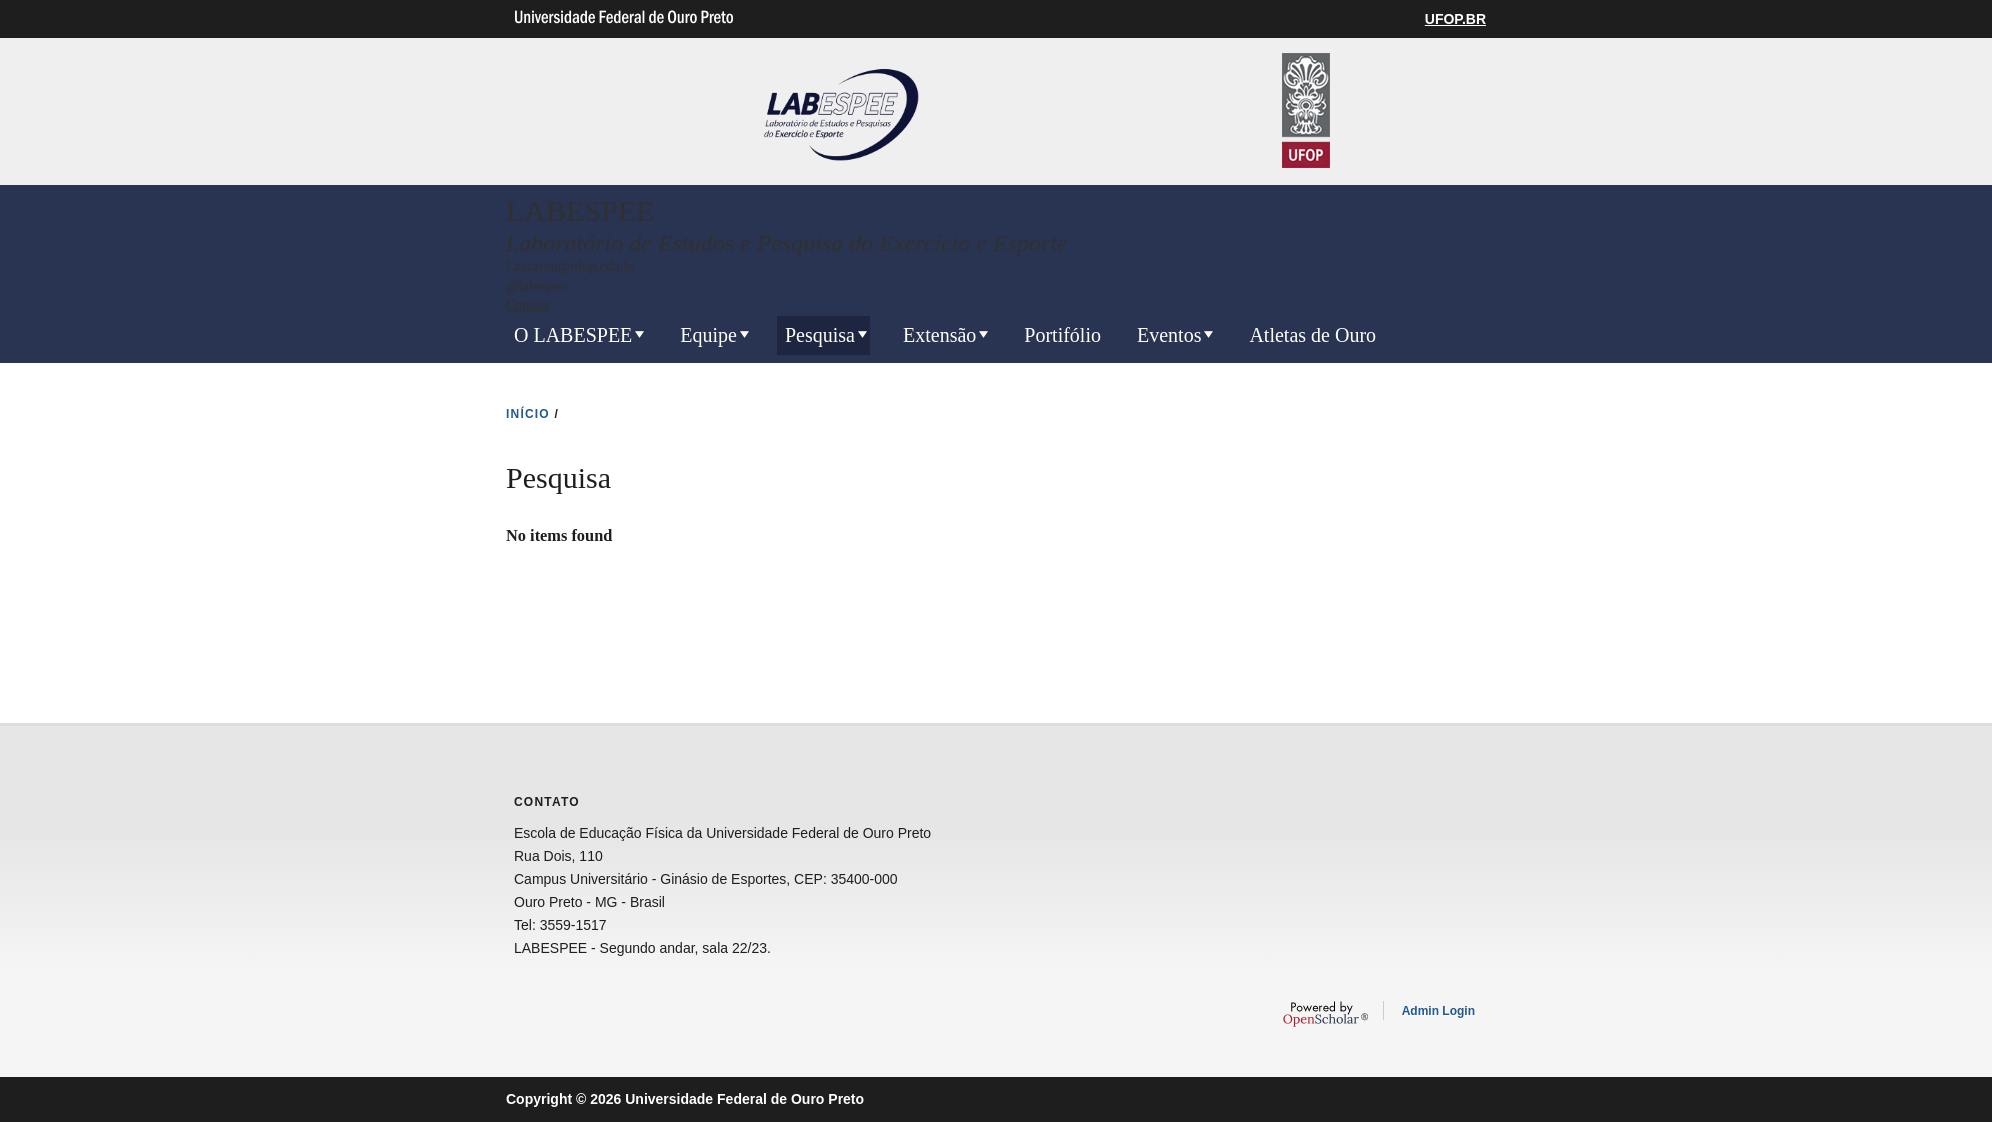  What do you see at coordinates (573, 335) in the screenshot?
I see `O LABESPEE` at bounding box center [573, 335].